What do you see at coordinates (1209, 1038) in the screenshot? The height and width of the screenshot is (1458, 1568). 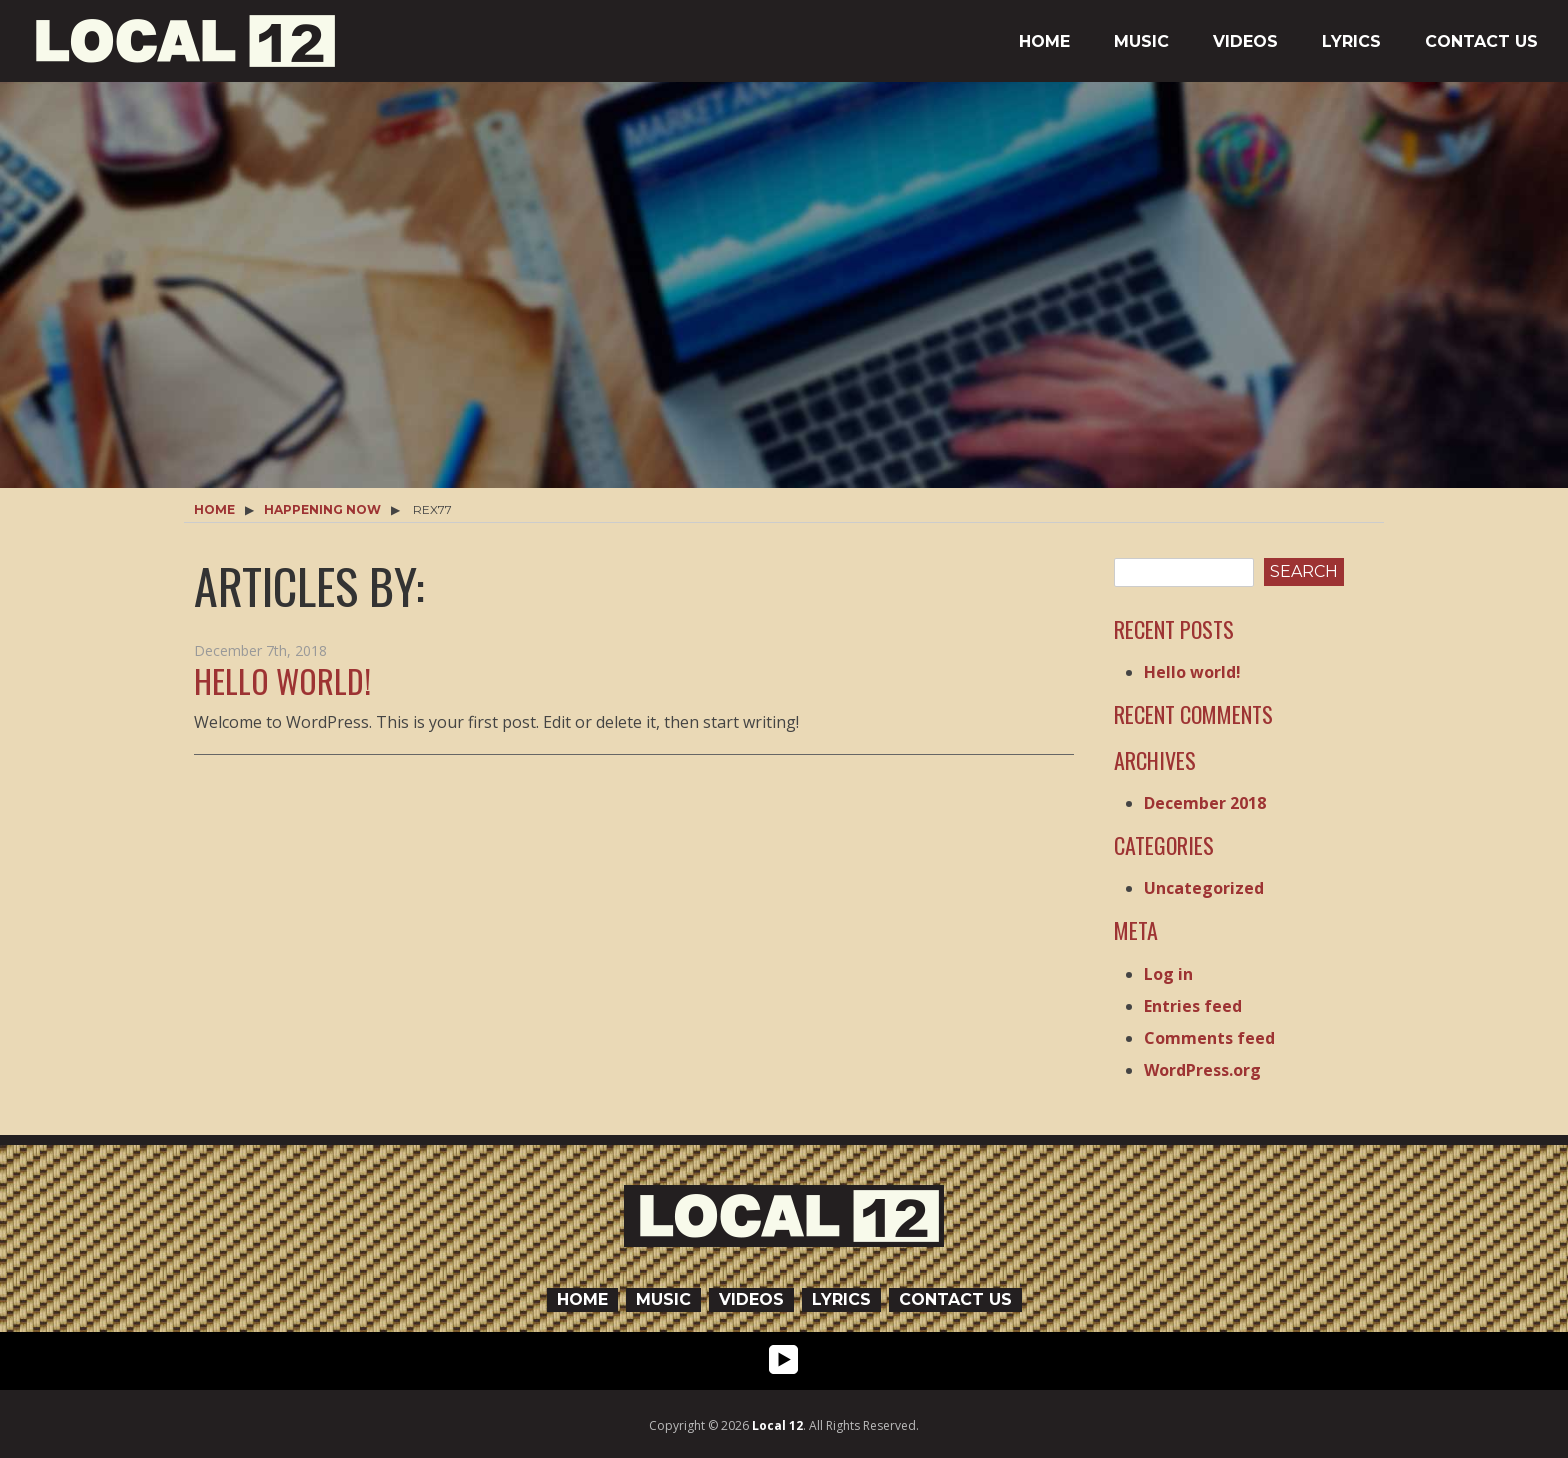 I see `Comments feed` at bounding box center [1209, 1038].